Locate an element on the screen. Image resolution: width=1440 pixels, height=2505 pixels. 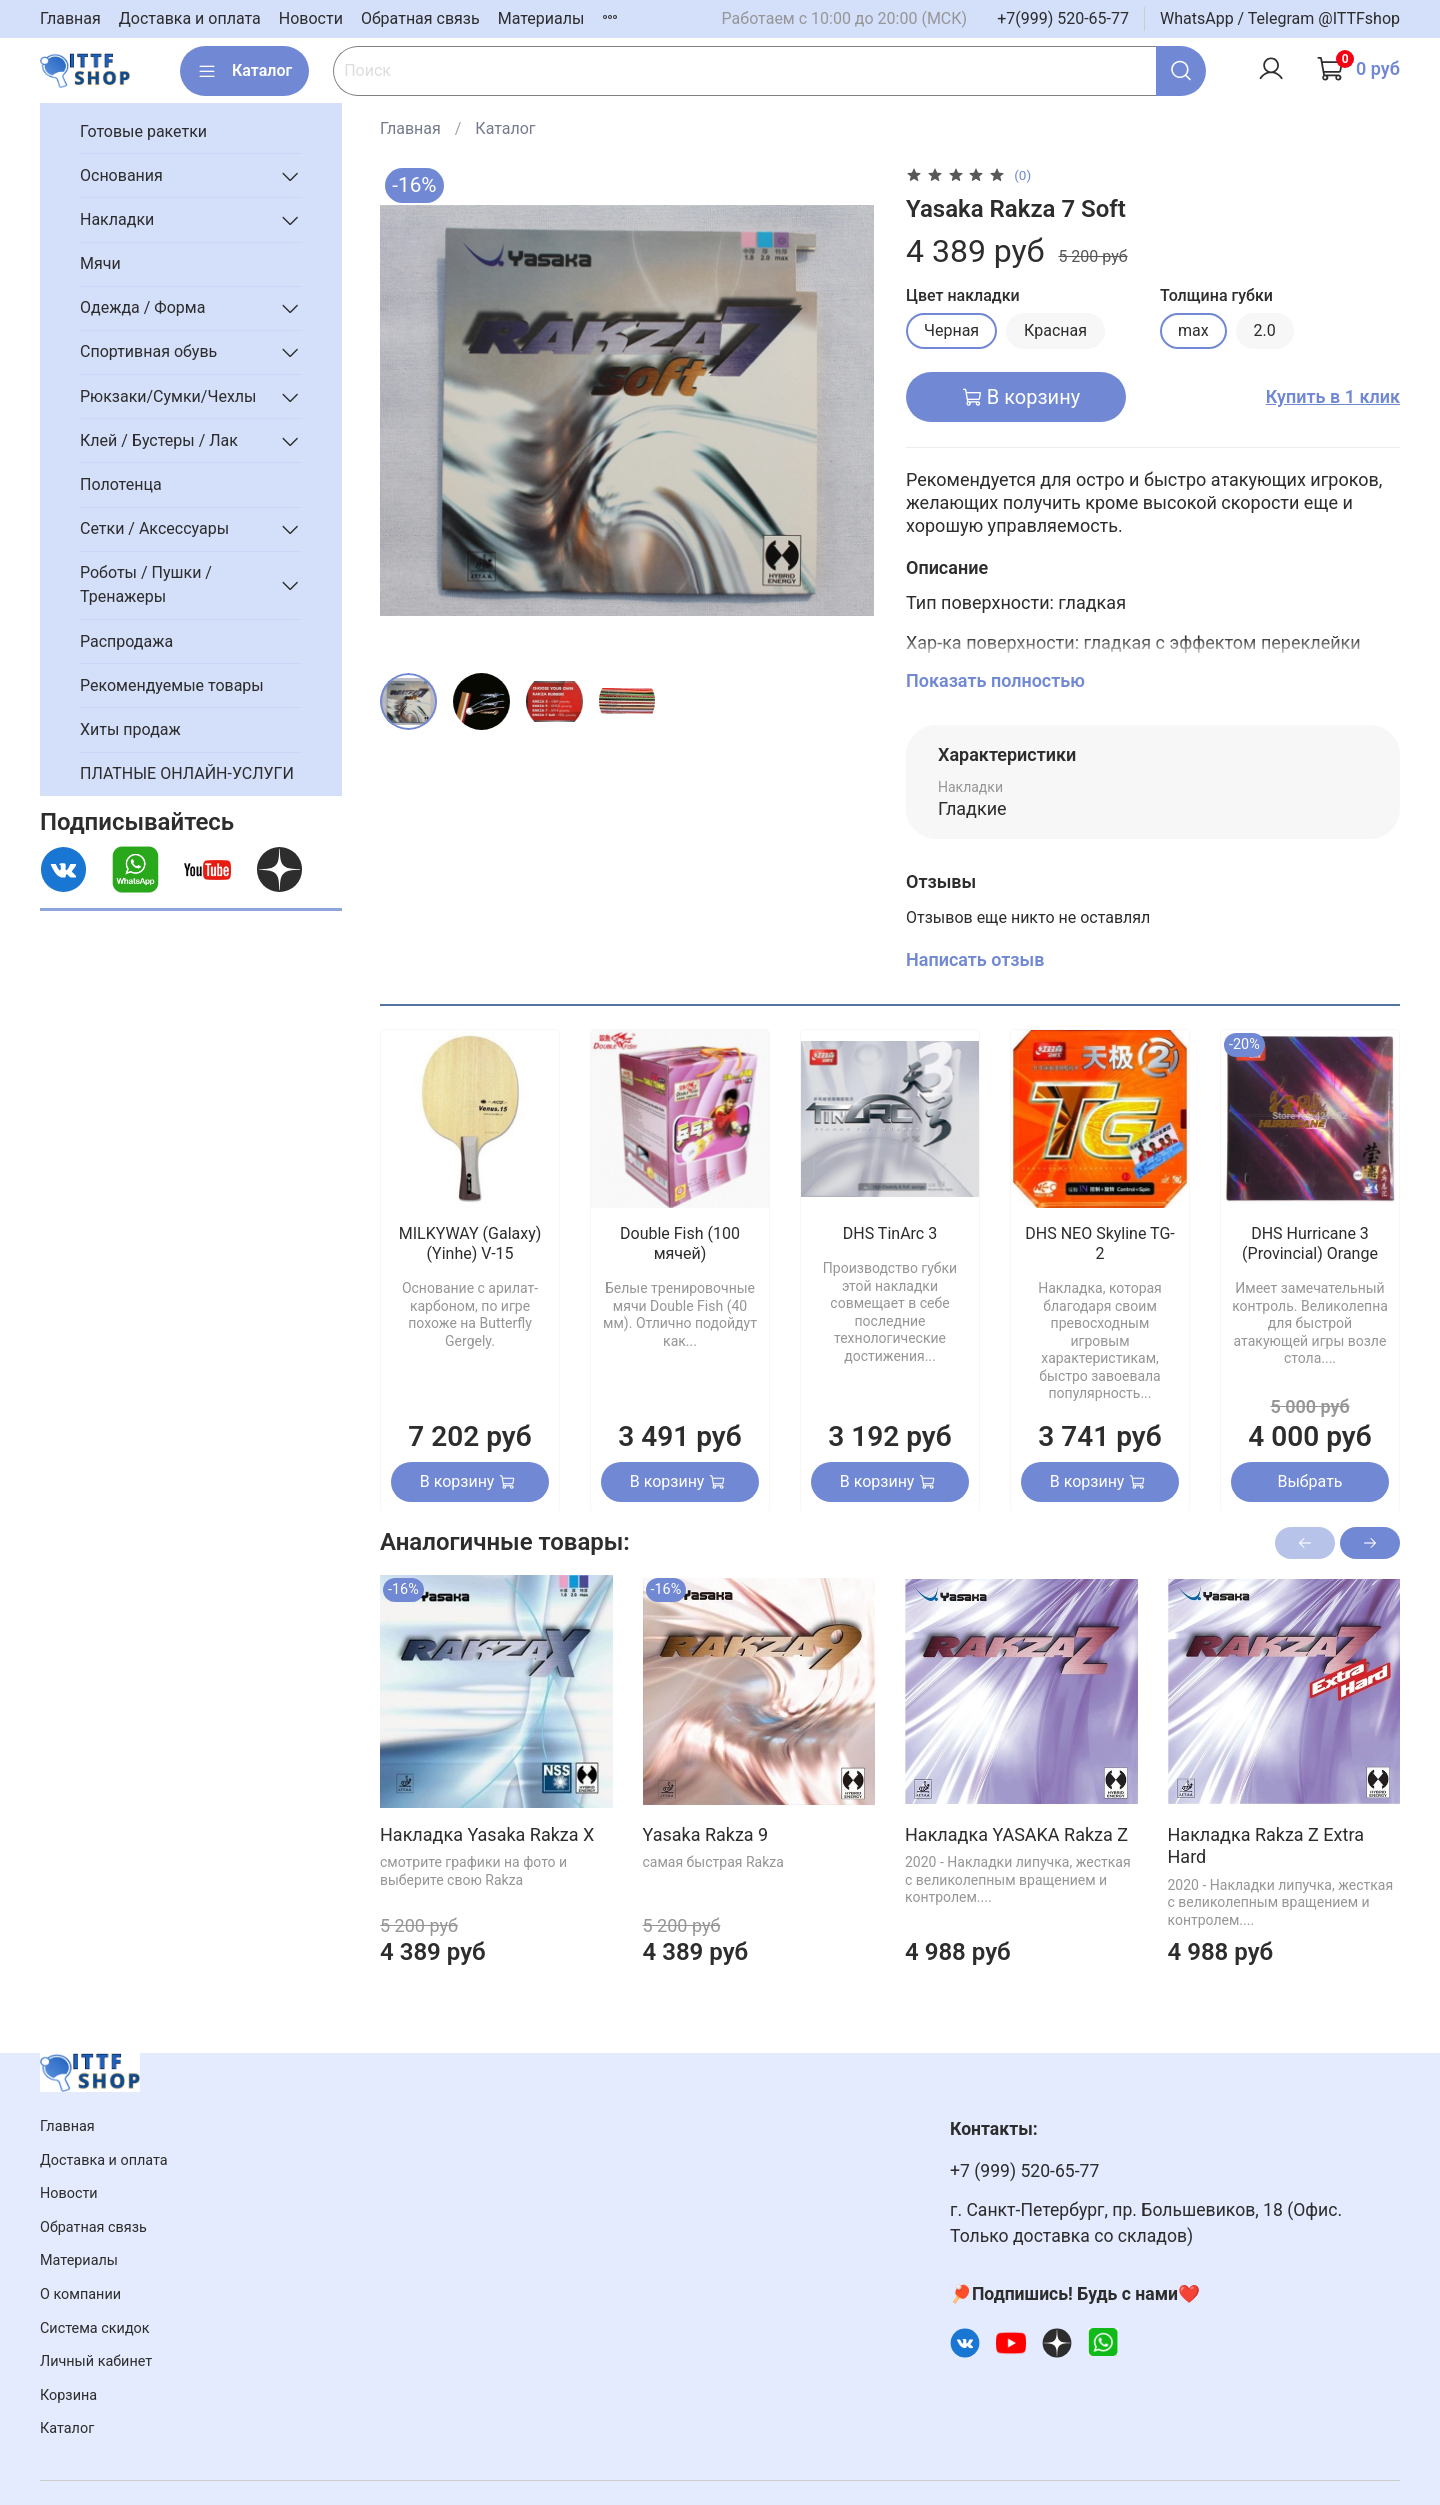
Цвет накладки is located at coordinates (963, 295).